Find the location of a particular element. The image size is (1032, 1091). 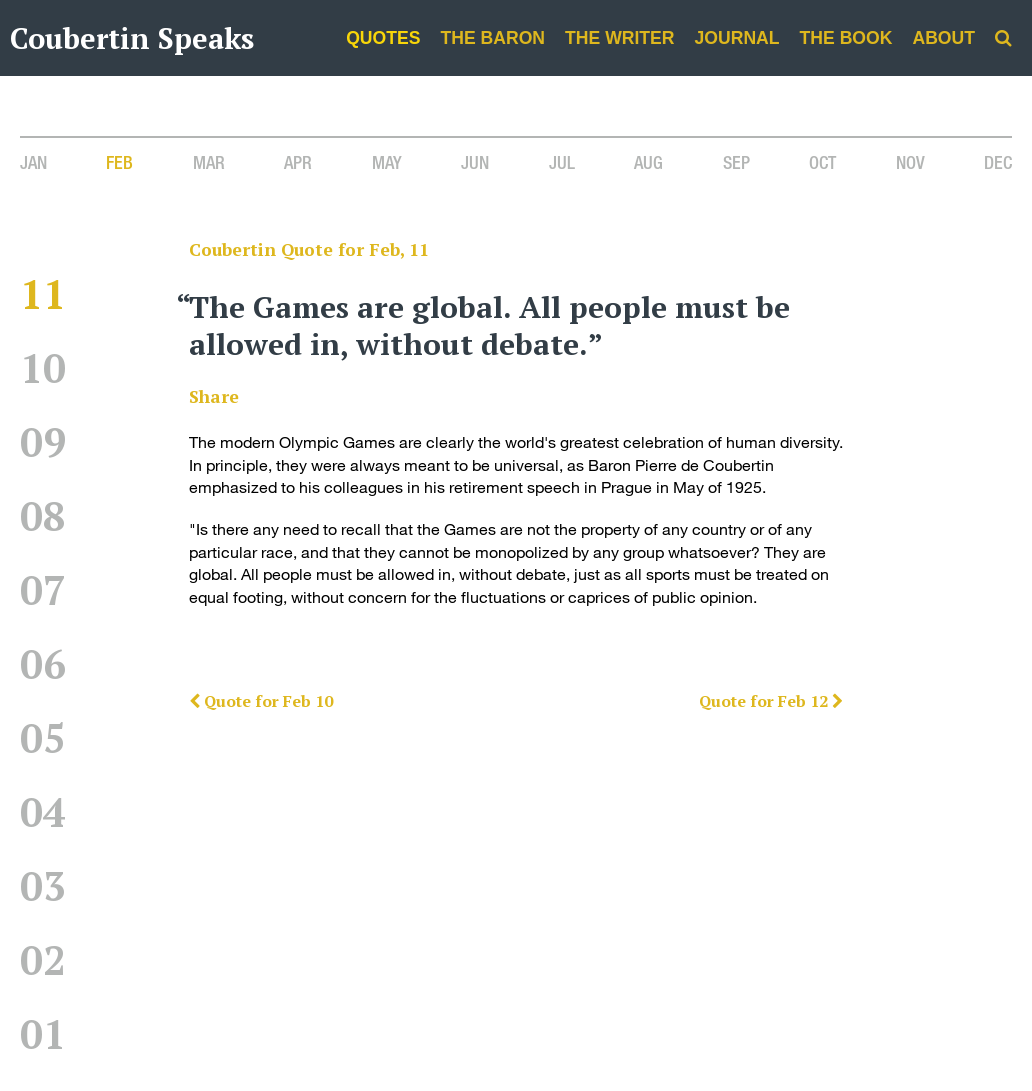

Quote for Feb 10 is located at coordinates (261, 701).